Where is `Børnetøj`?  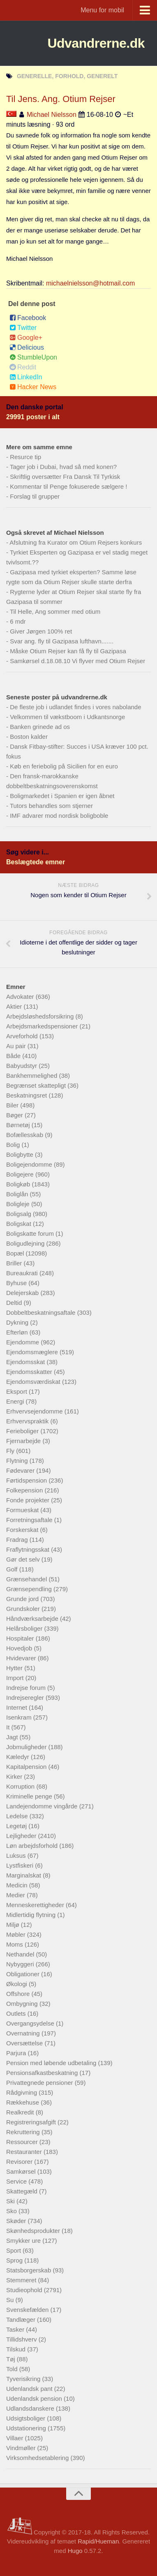 Børnetøj is located at coordinates (19, 1124).